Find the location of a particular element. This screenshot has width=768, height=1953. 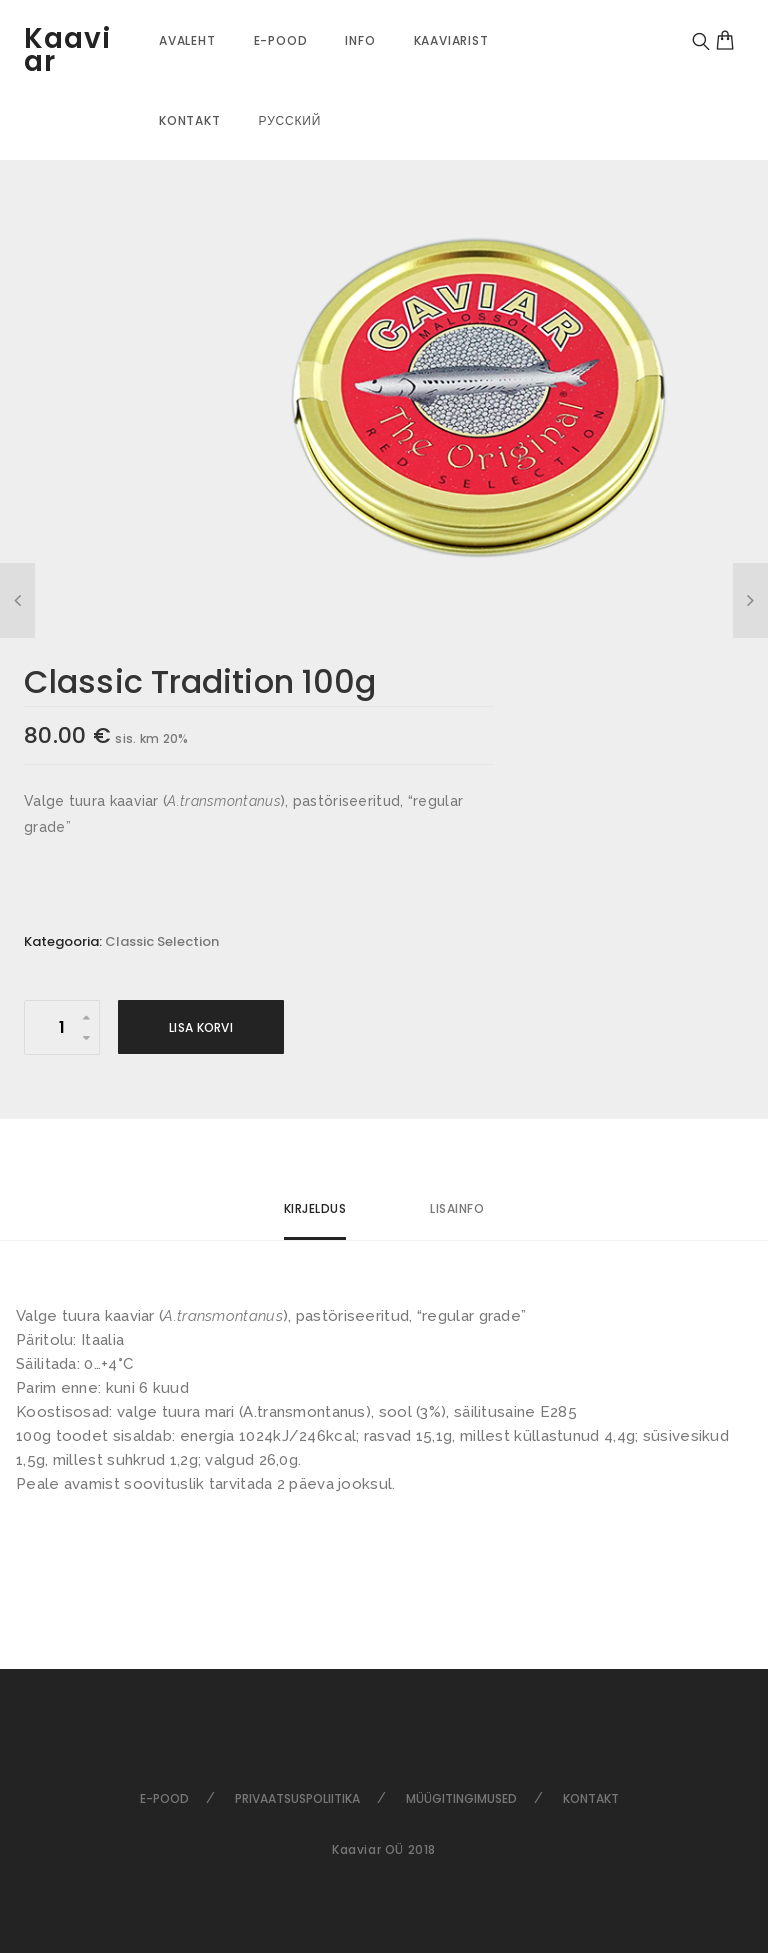

Lisa korvi is located at coordinates (201, 1027).